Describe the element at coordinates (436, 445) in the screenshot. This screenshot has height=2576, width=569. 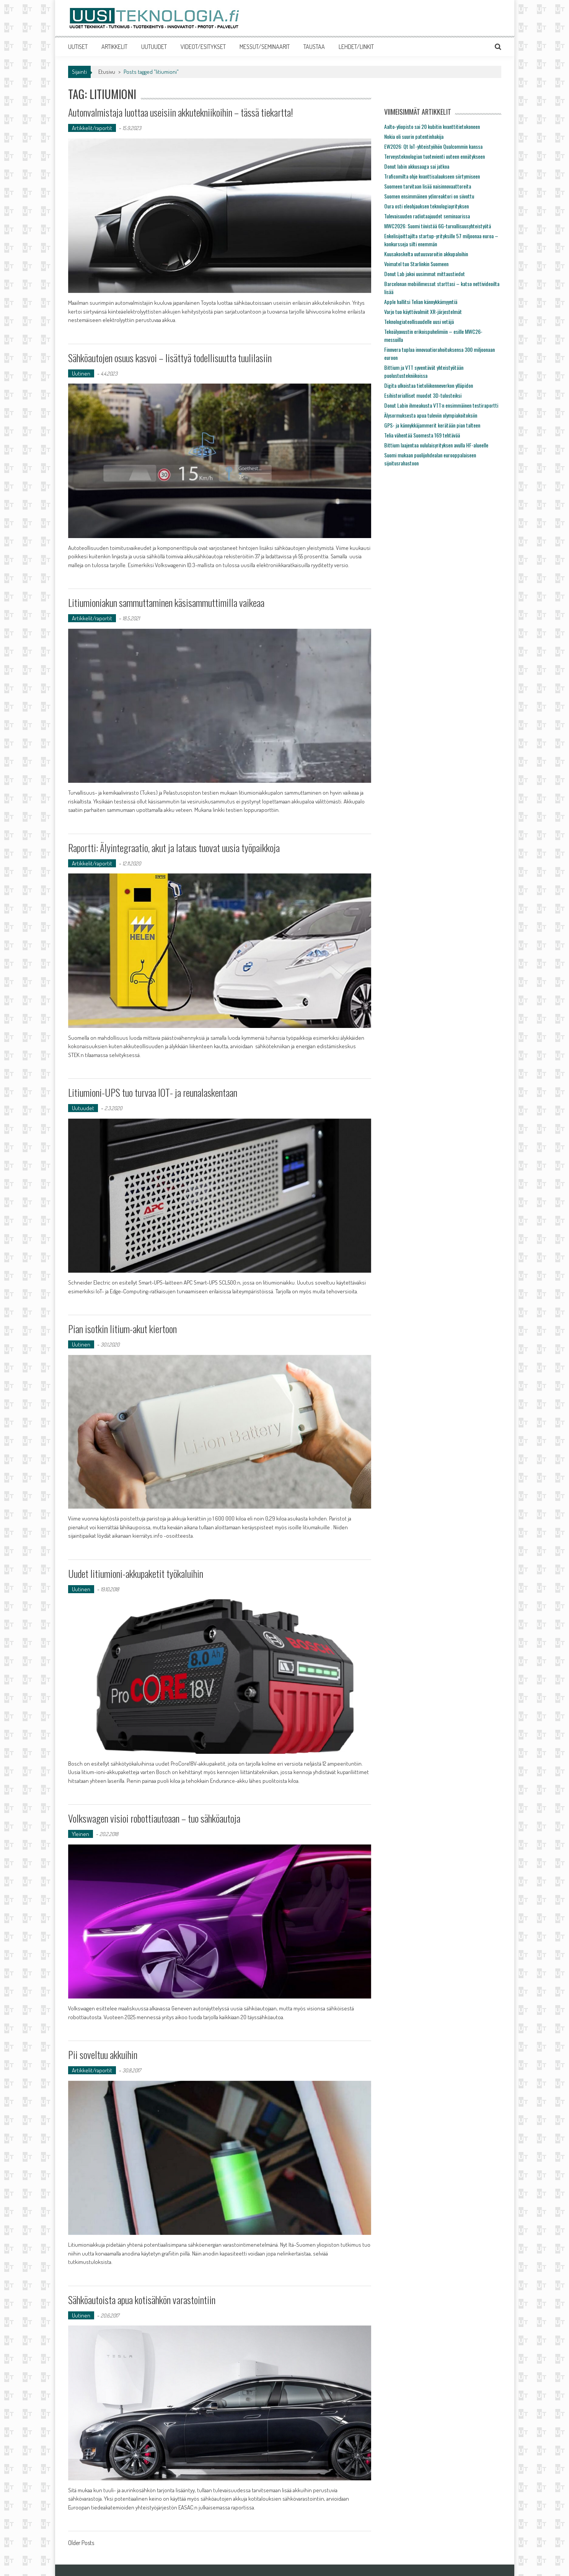
I see `Bittium laajentaa oululaisyrityksen avulla HF-alueelle` at that location.